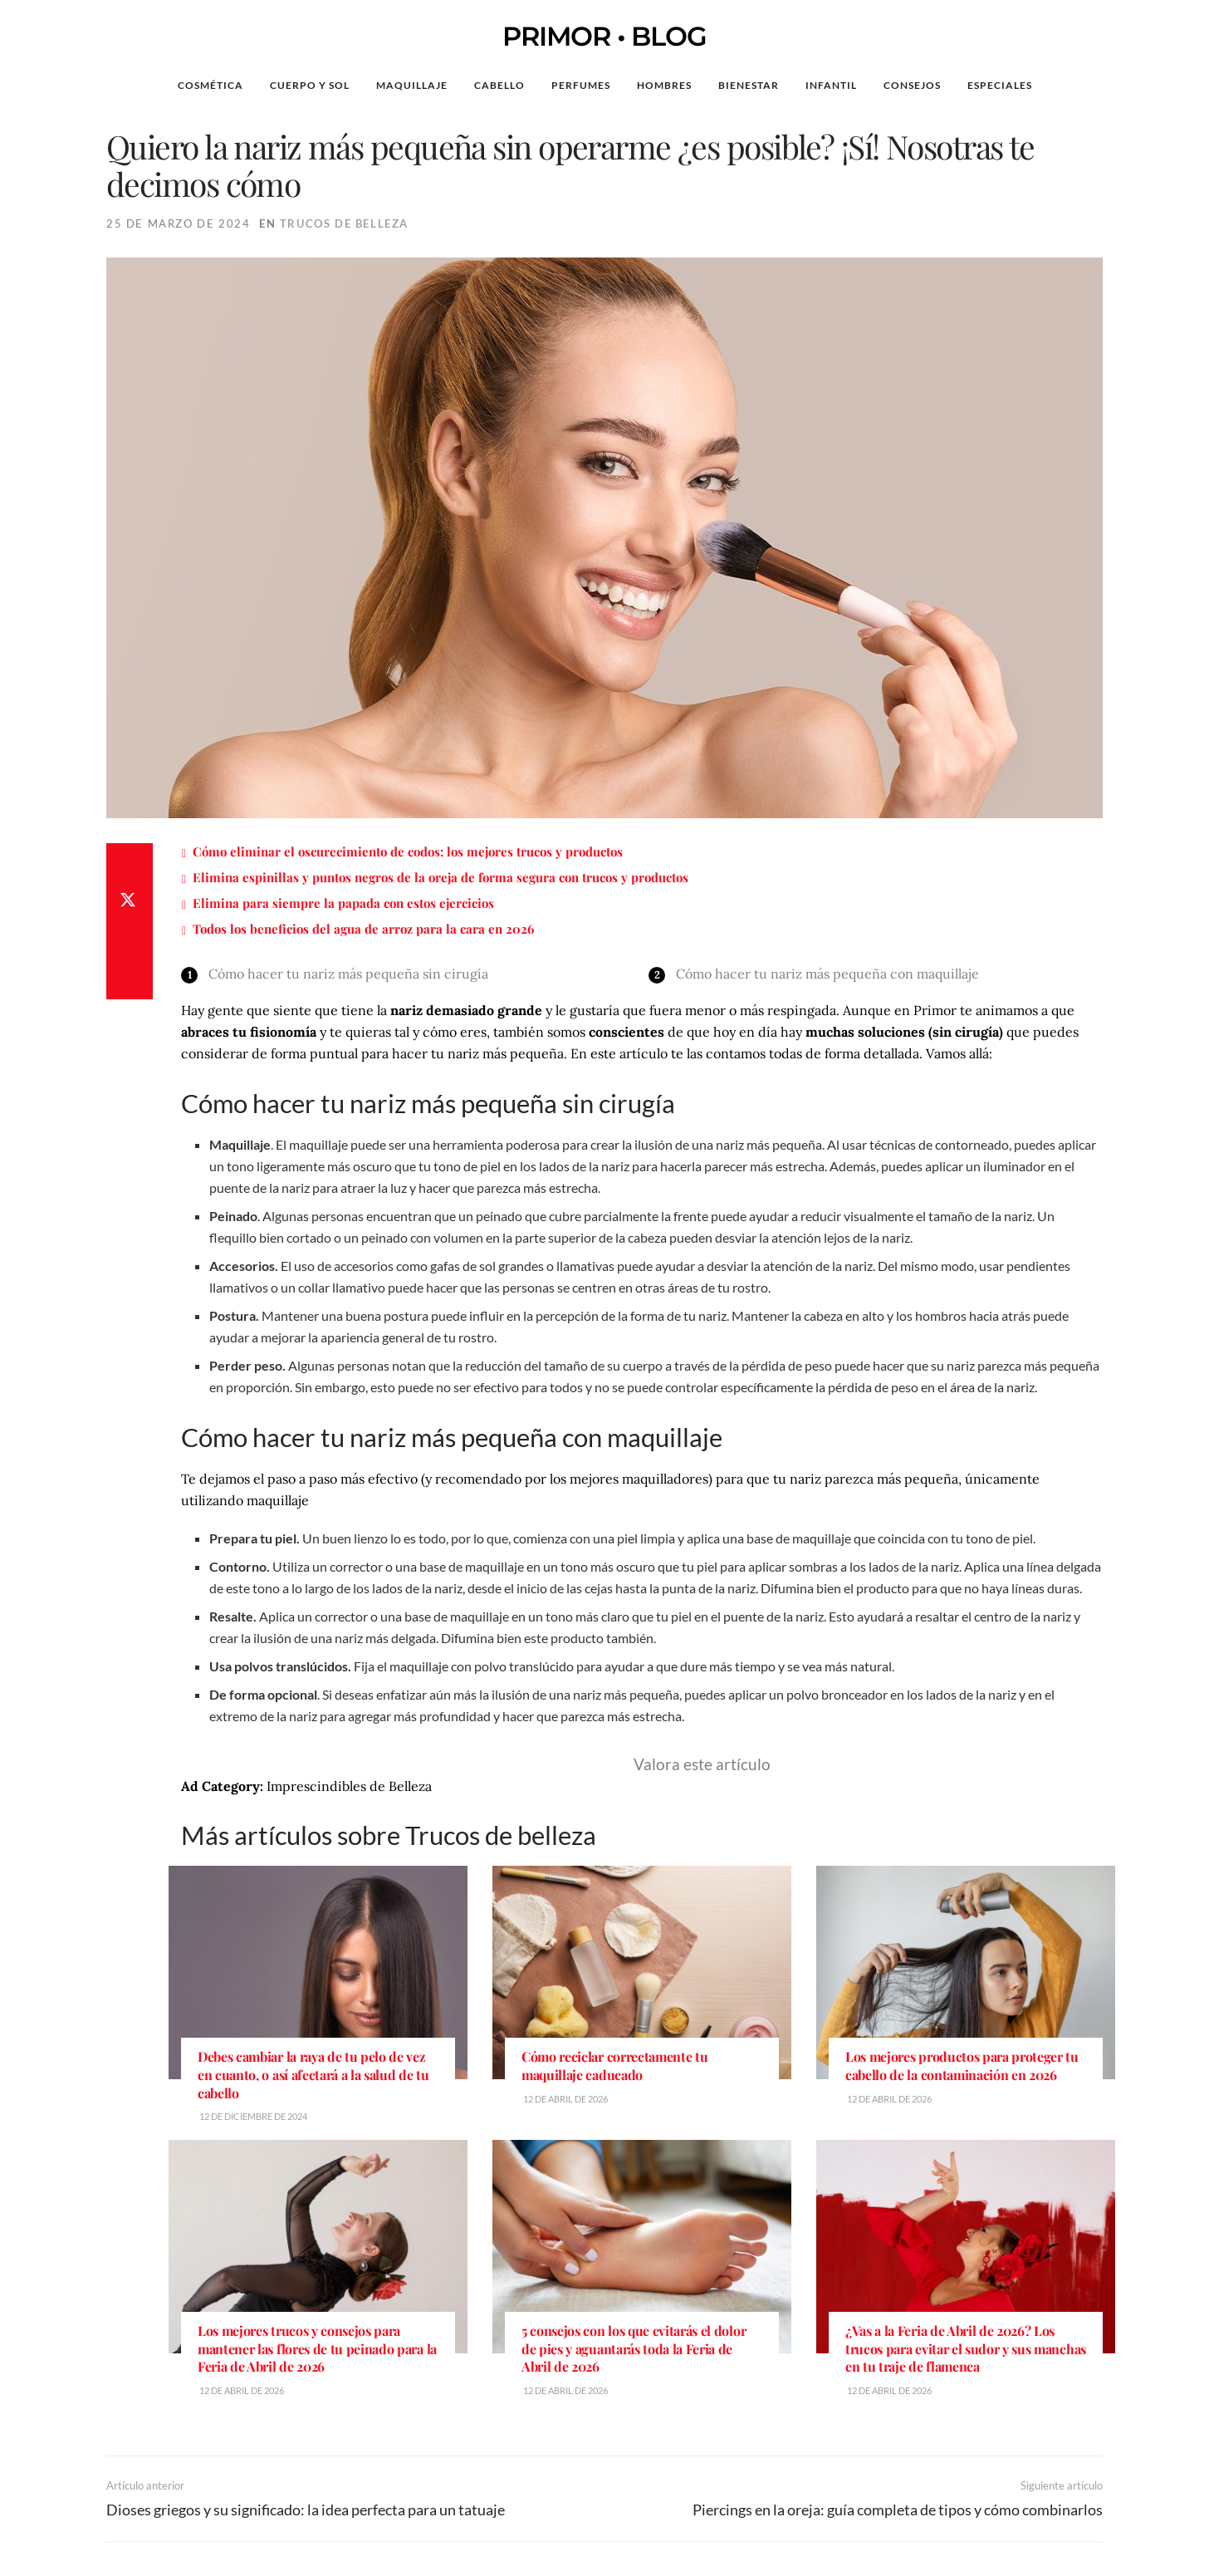 The width and height of the screenshot is (1209, 2576). Describe the element at coordinates (440, 877) in the screenshot. I see `Elimina espinillas y puntos negros de la oreja de forma segura con trucos y productos` at that location.